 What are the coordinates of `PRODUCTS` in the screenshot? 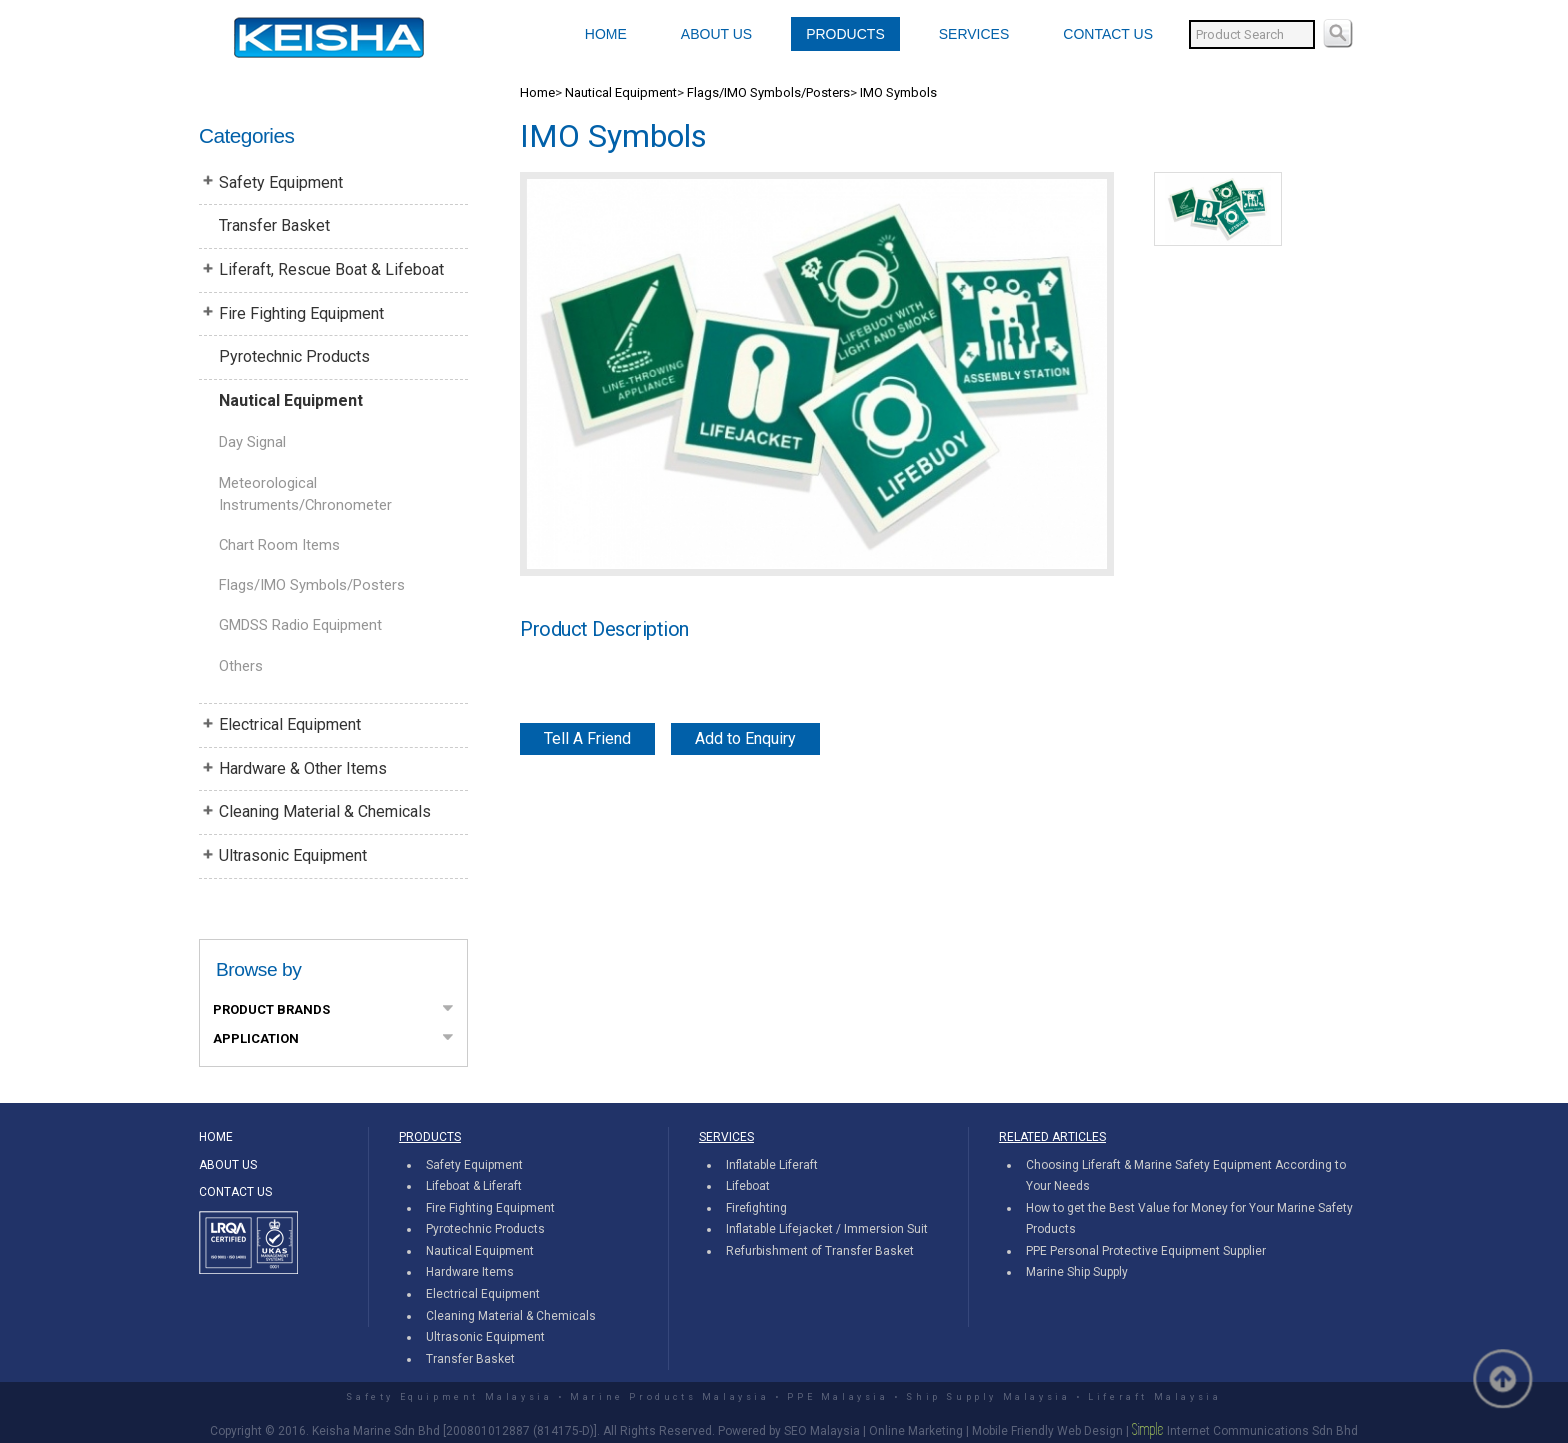 It's located at (845, 34).